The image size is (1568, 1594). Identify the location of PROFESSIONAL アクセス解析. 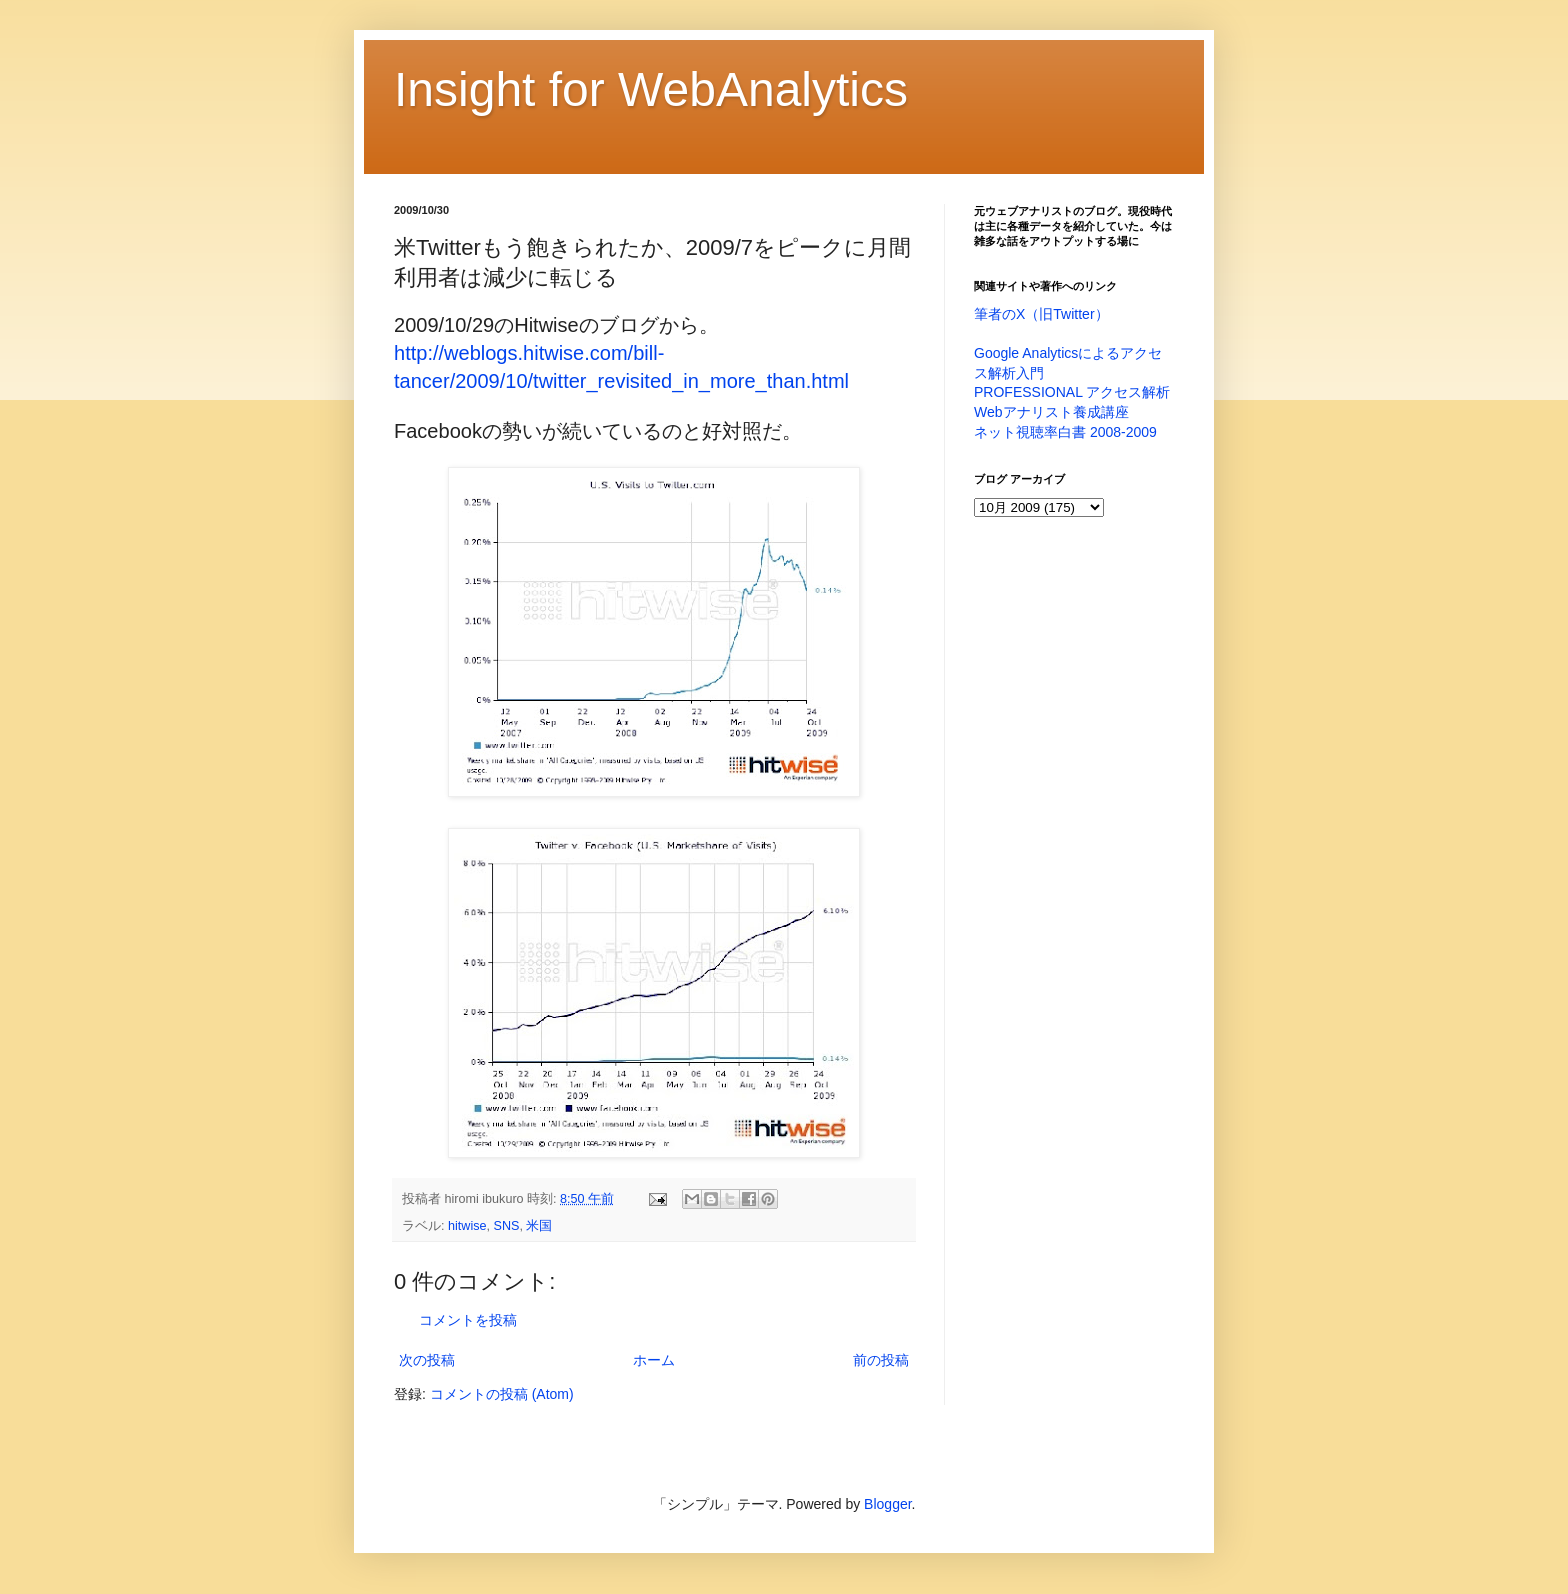
(1072, 392).